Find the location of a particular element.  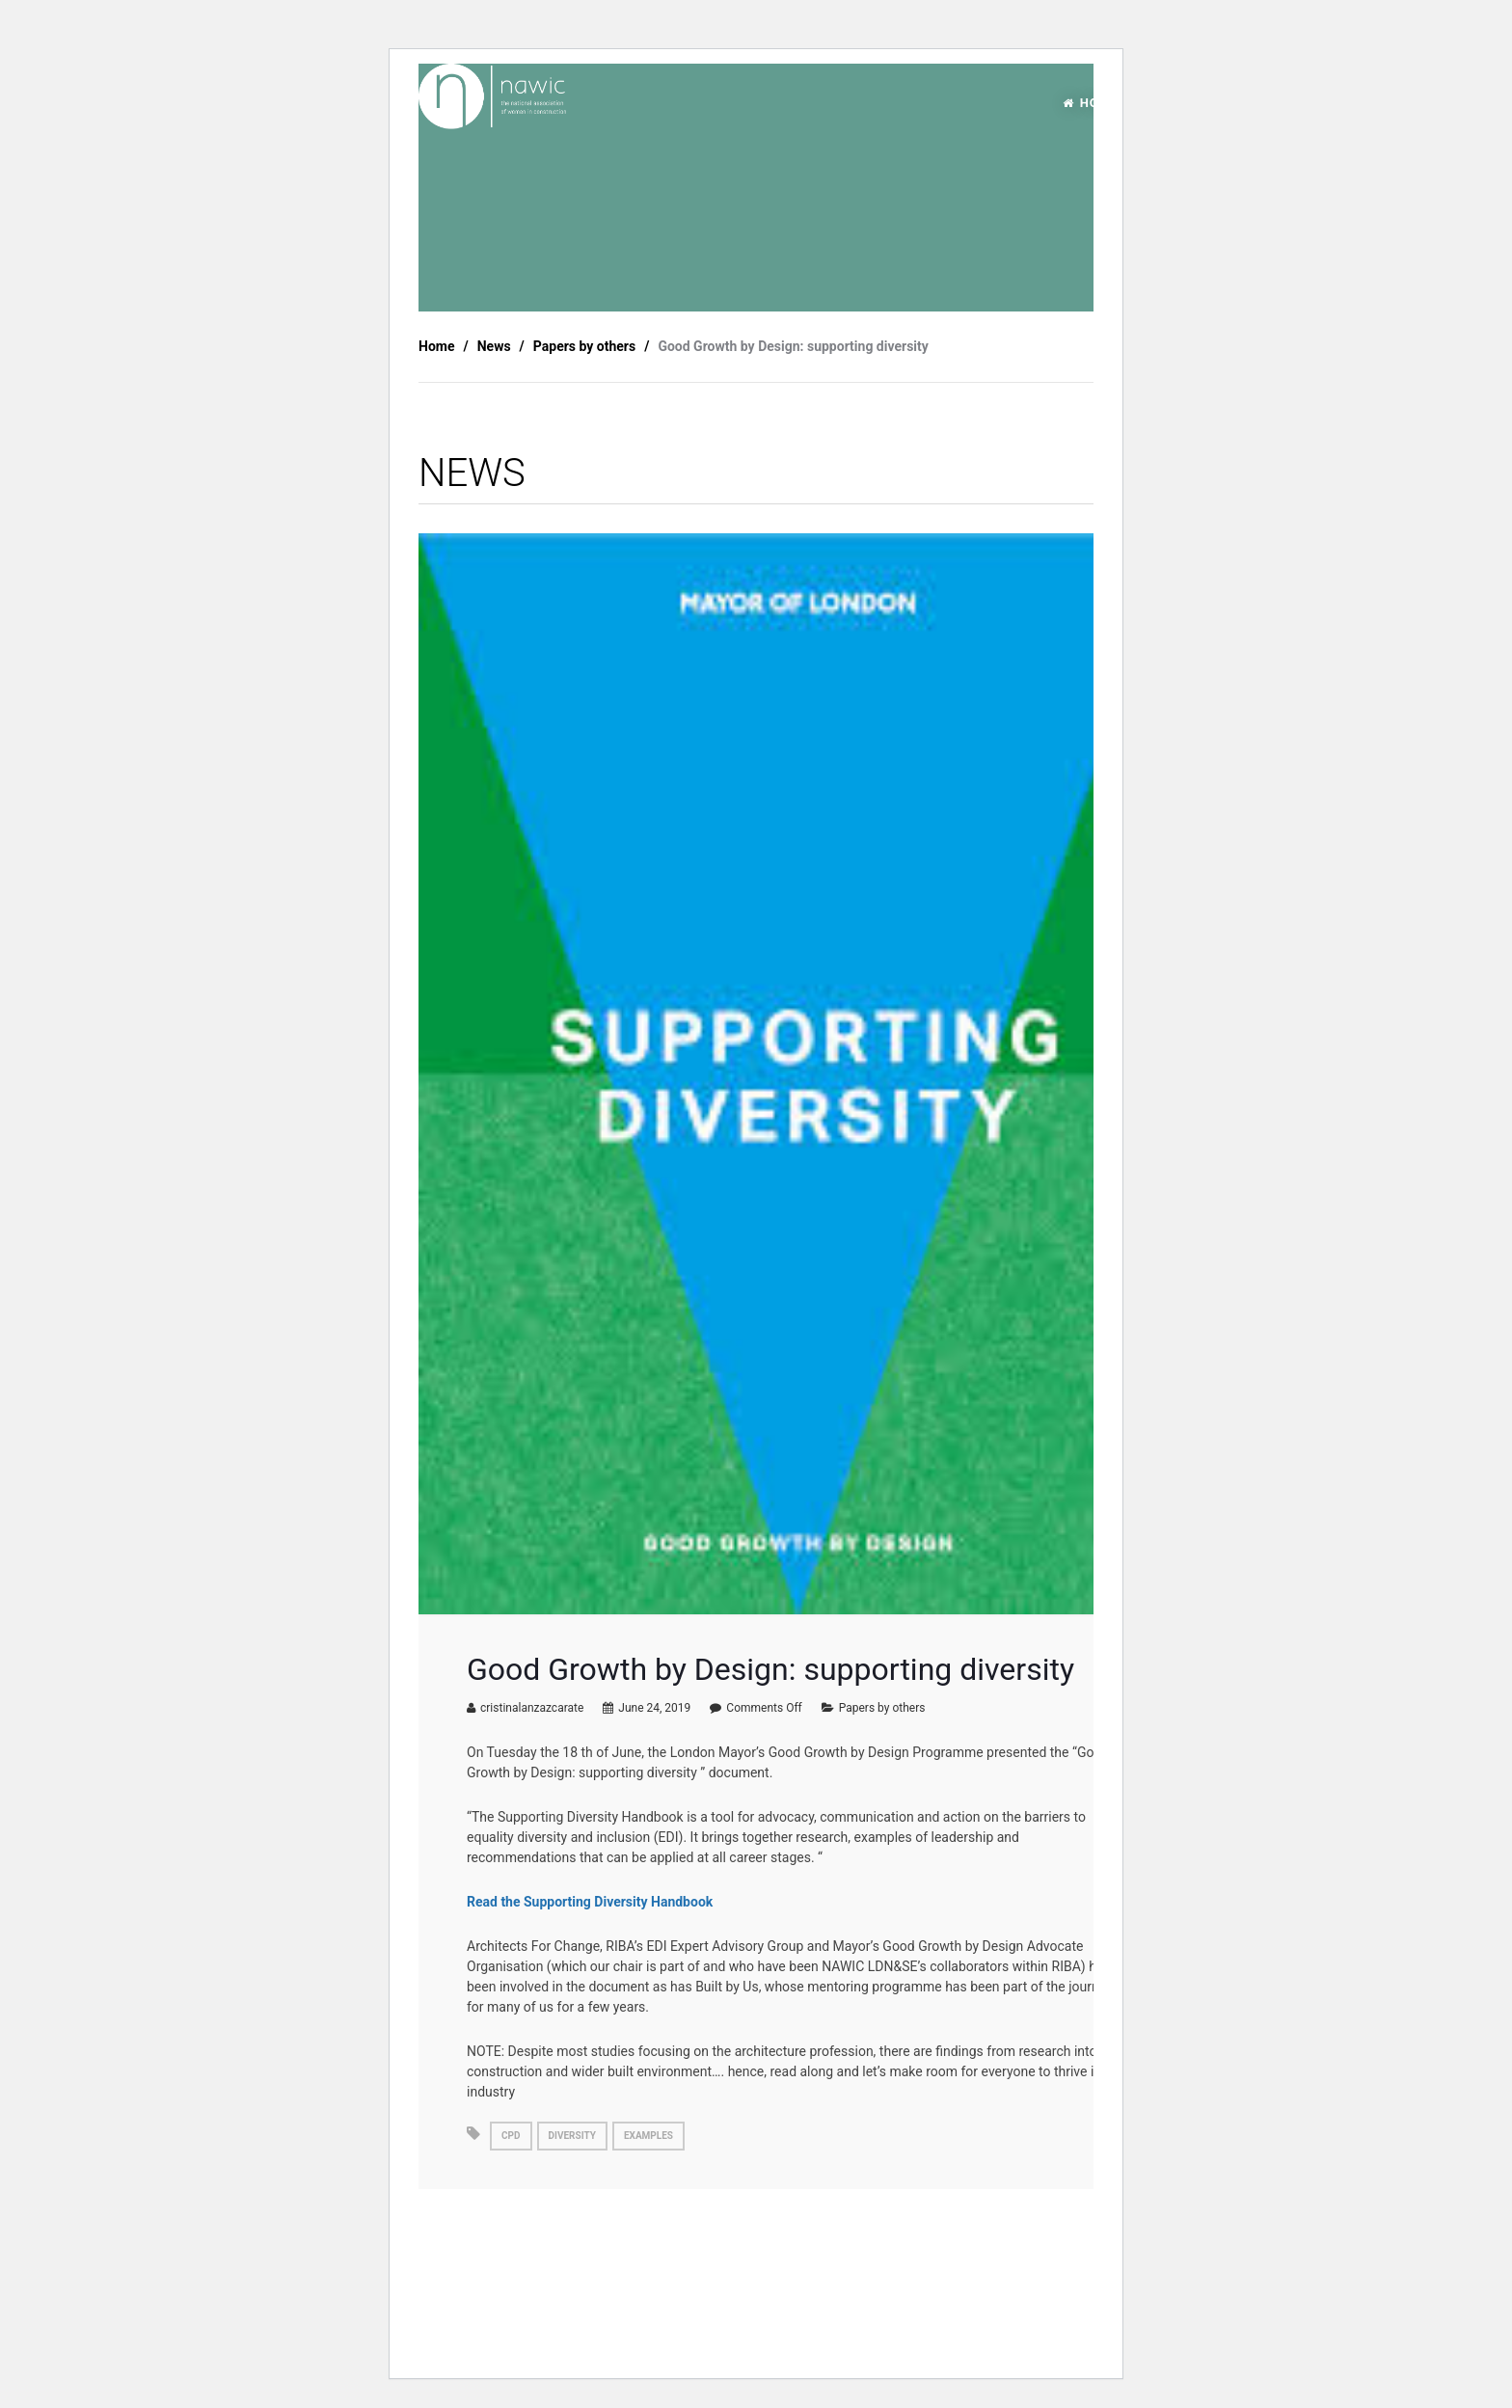

cristinalanzazcarate is located at coordinates (531, 1708).